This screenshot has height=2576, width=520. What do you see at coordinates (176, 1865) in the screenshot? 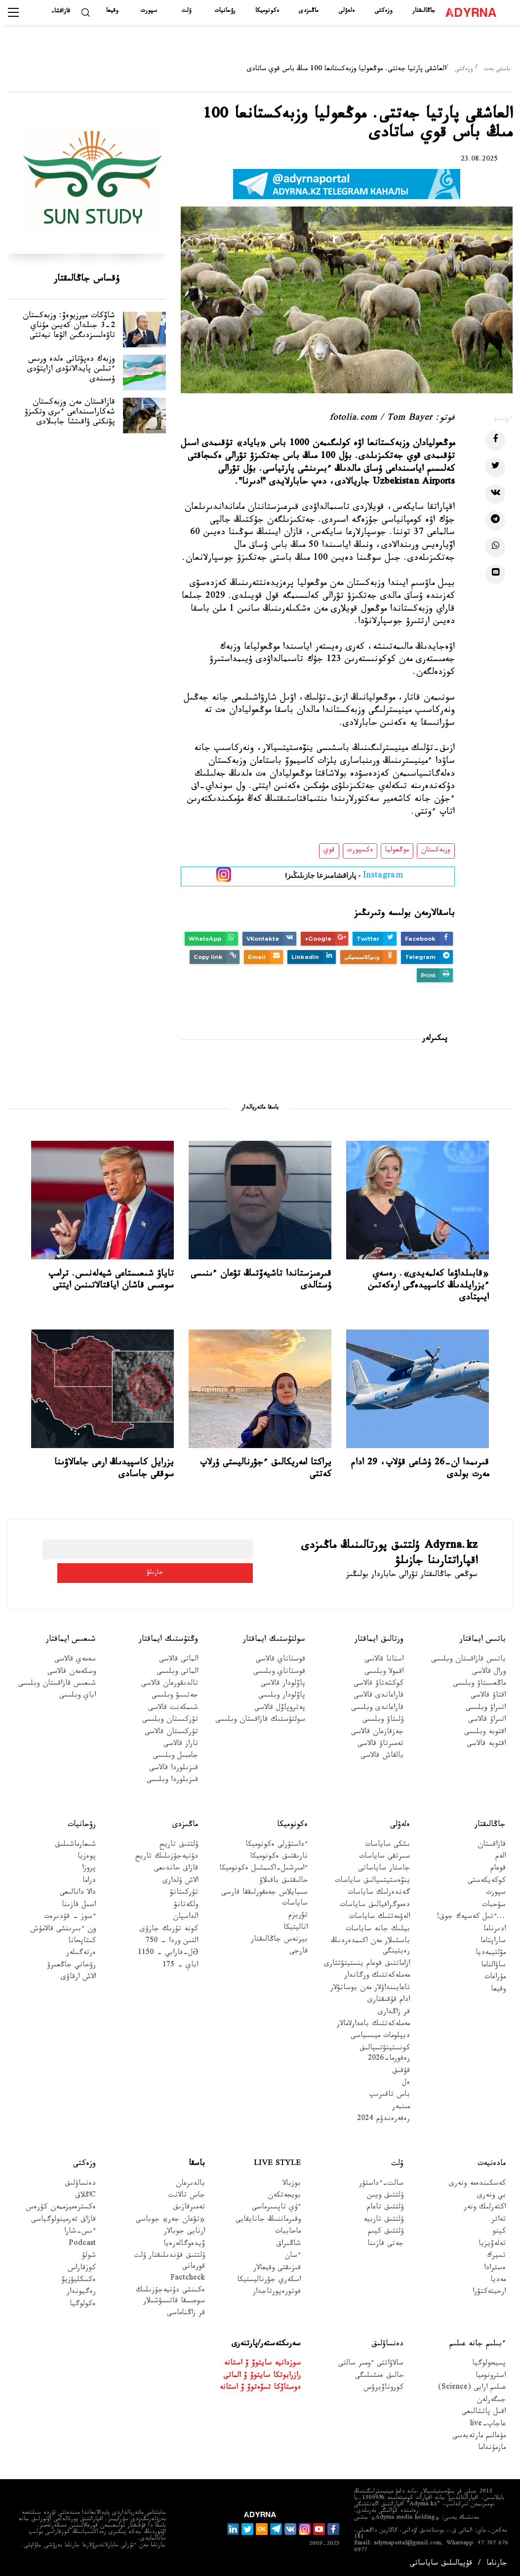
I see `قازاق حاندىعى` at bounding box center [176, 1865].